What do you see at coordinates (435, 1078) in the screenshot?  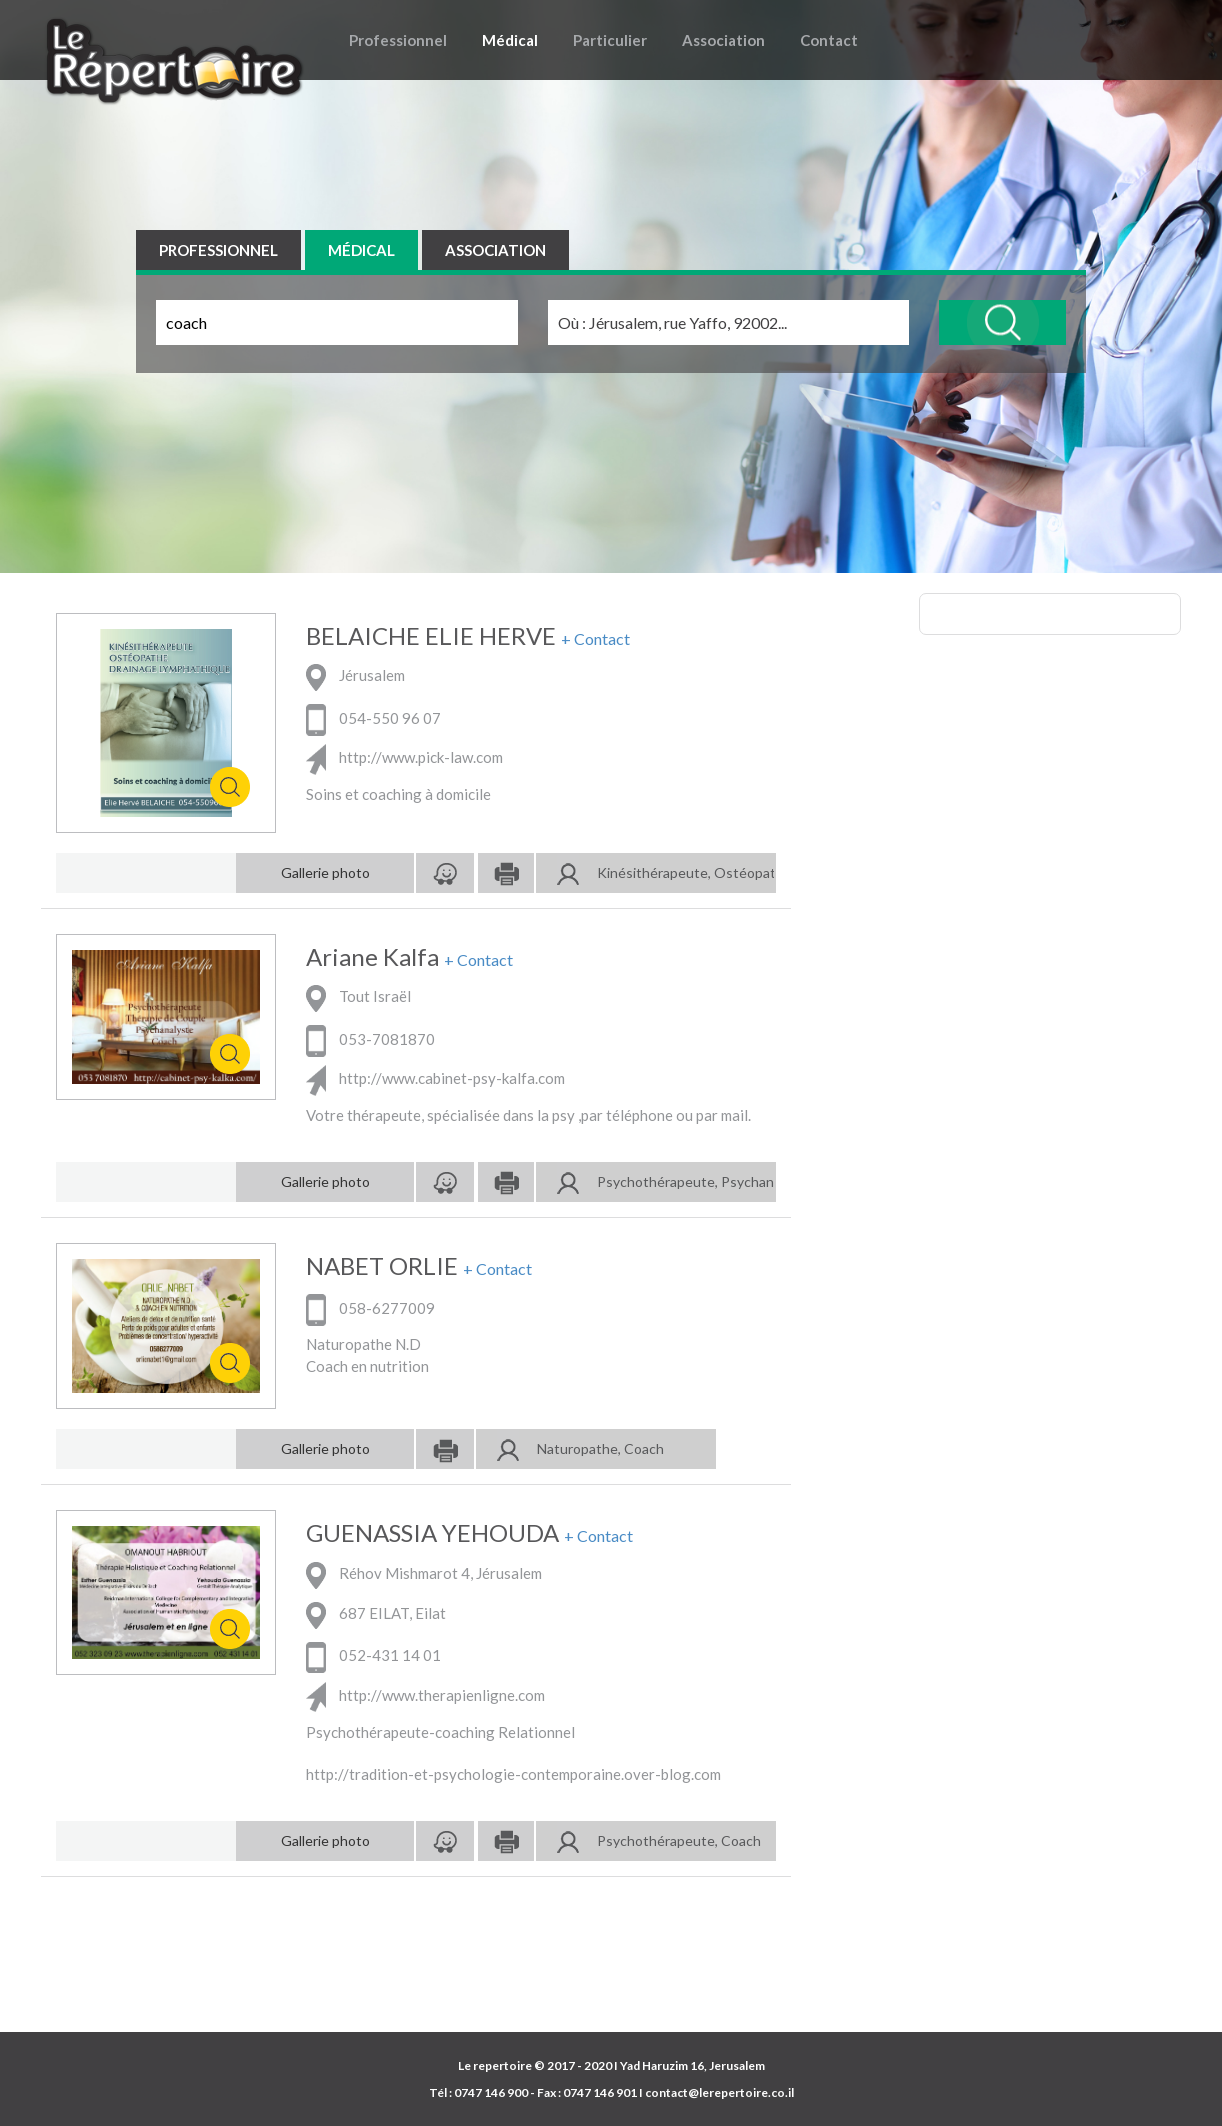 I see `http://www.cabinet-psy-kalfa.com` at bounding box center [435, 1078].